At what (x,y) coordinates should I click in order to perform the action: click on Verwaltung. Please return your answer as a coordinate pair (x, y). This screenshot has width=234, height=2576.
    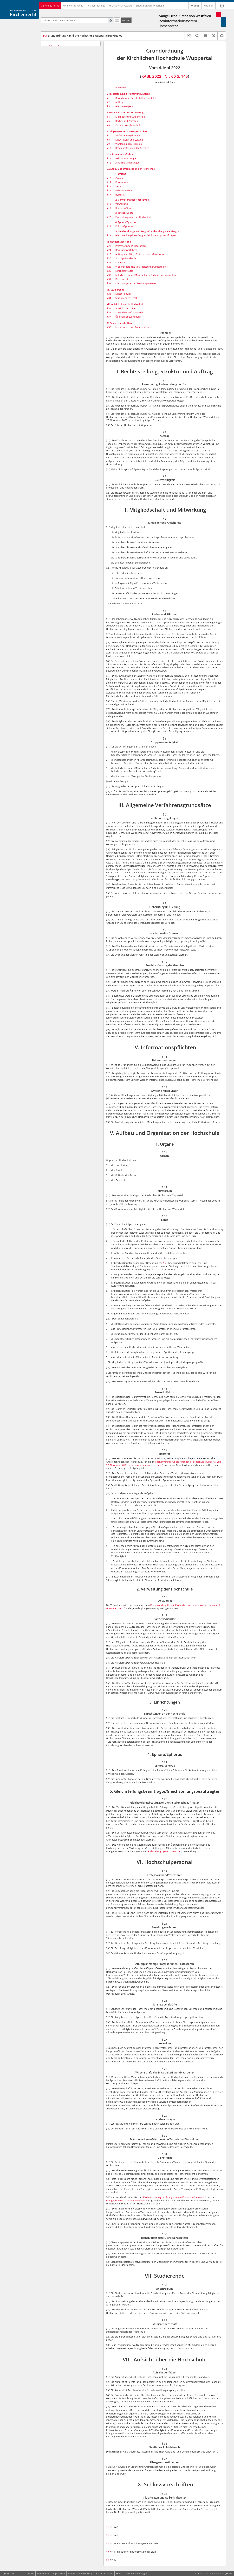
    Looking at the image, I should click on (121, 203).